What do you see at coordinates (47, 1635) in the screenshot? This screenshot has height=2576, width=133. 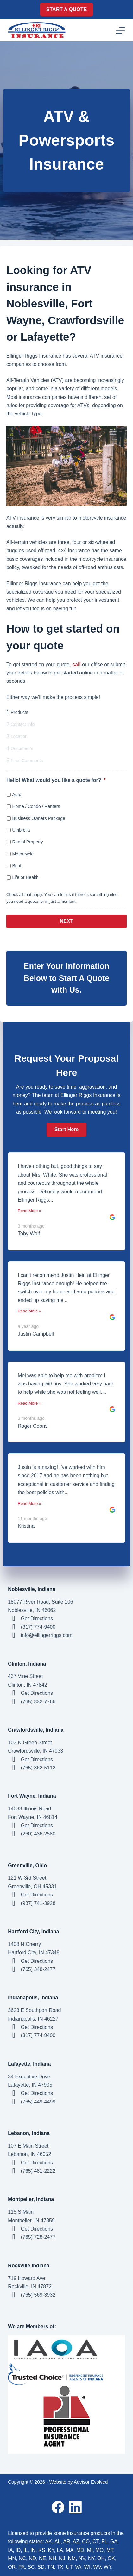 I see `info@ellingerriggs.com` at bounding box center [47, 1635].